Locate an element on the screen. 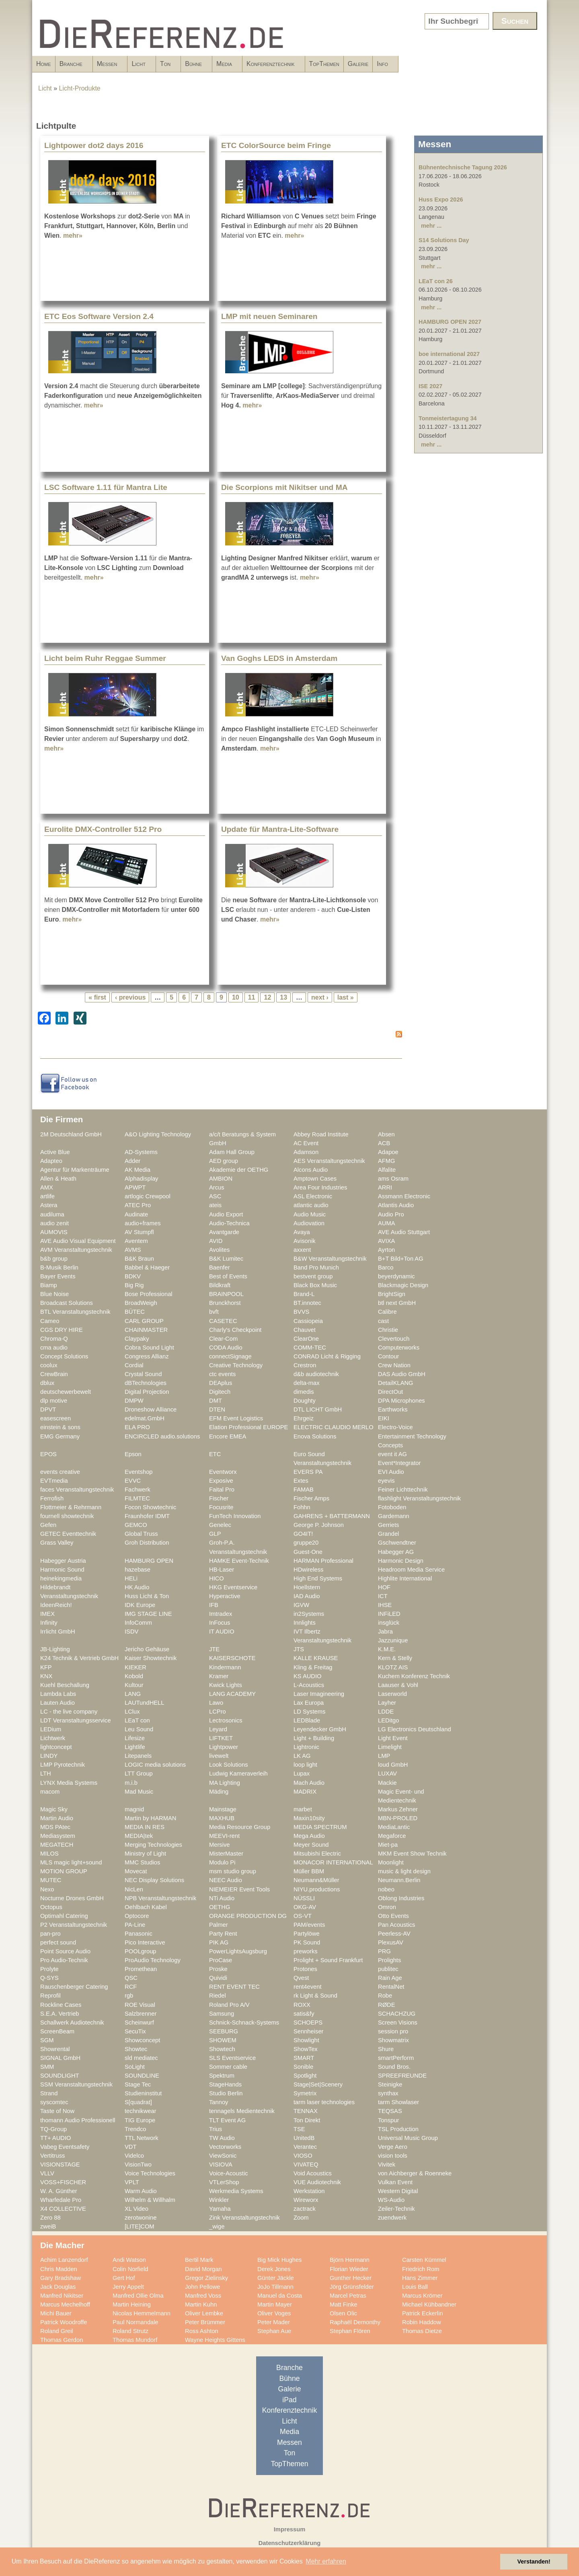 The image size is (579, 2576). Audinate is located at coordinates (136, 1214).